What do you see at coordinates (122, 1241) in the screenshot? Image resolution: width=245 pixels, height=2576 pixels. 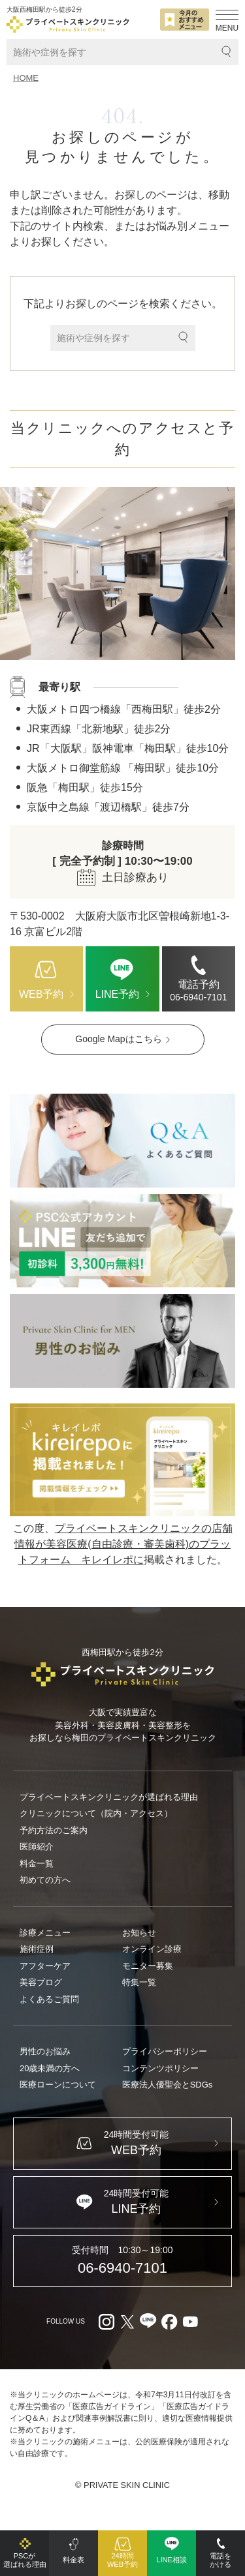 I see `[LINE（外部リンク）]` at bounding box center [122, 1241].